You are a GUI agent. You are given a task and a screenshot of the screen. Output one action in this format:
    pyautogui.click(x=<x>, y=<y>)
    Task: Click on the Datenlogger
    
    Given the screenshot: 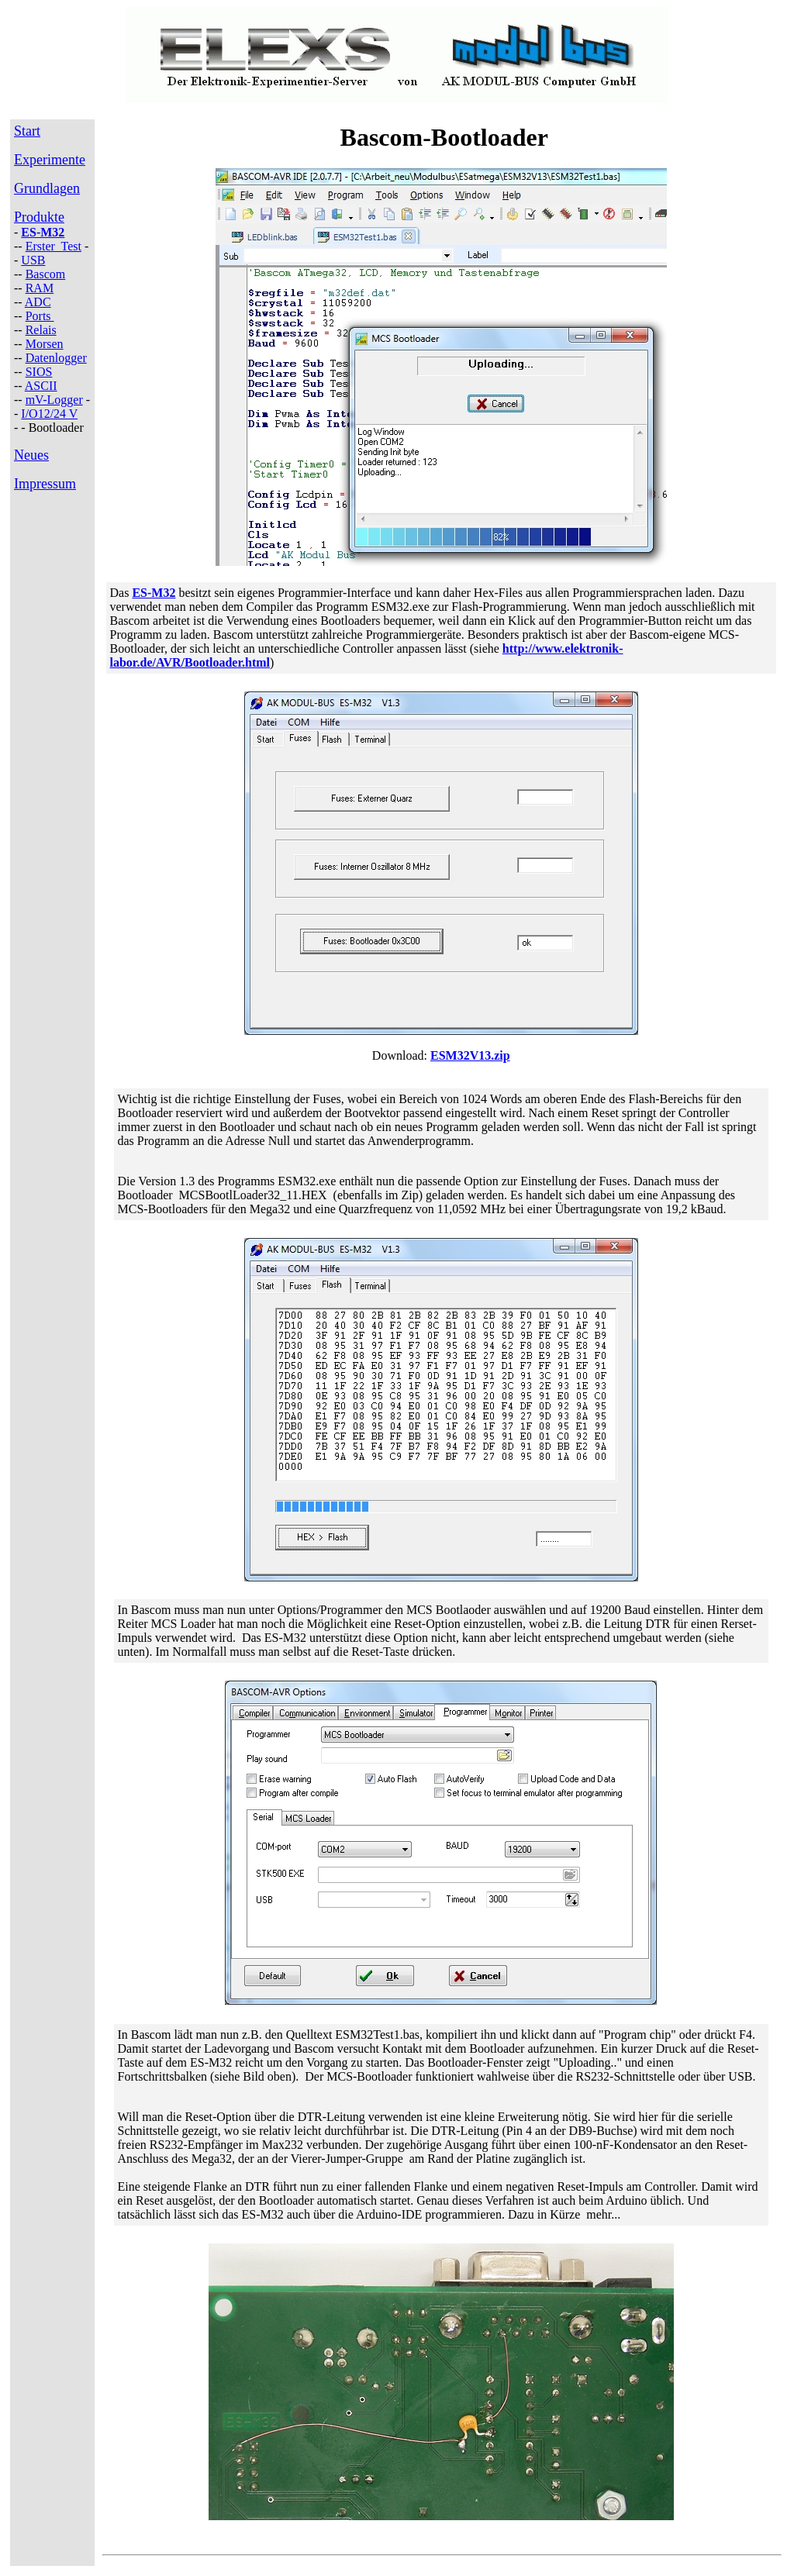 What is the action you would take?
    pyautogui.click(x=56, y=357)
    